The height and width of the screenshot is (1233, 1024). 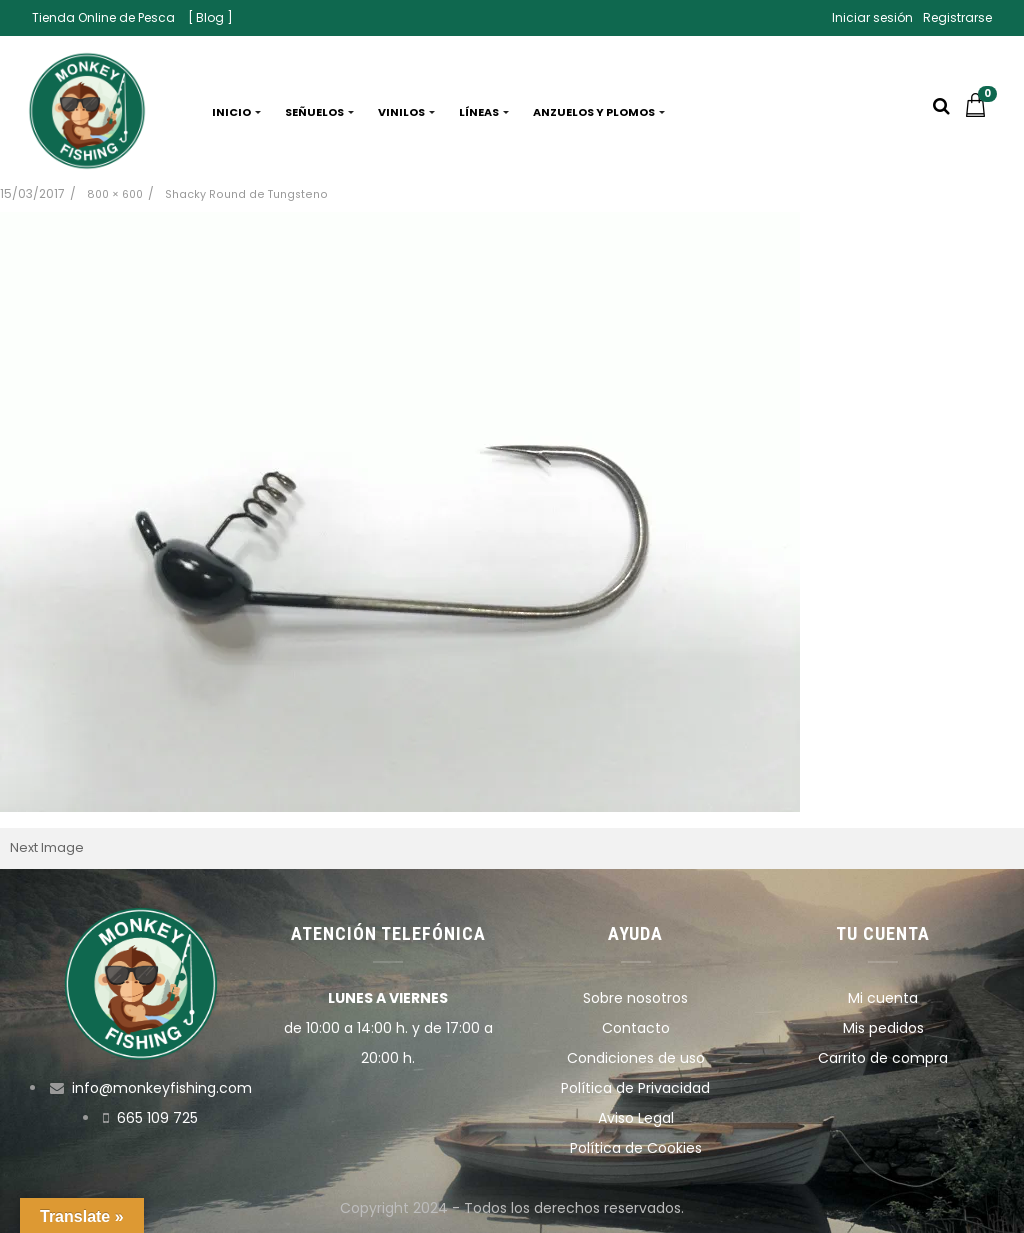 What do you see at coordinates (635, 998) in the screenshot?
I see `Sobre nosotros` at bounding box center [635, 998].